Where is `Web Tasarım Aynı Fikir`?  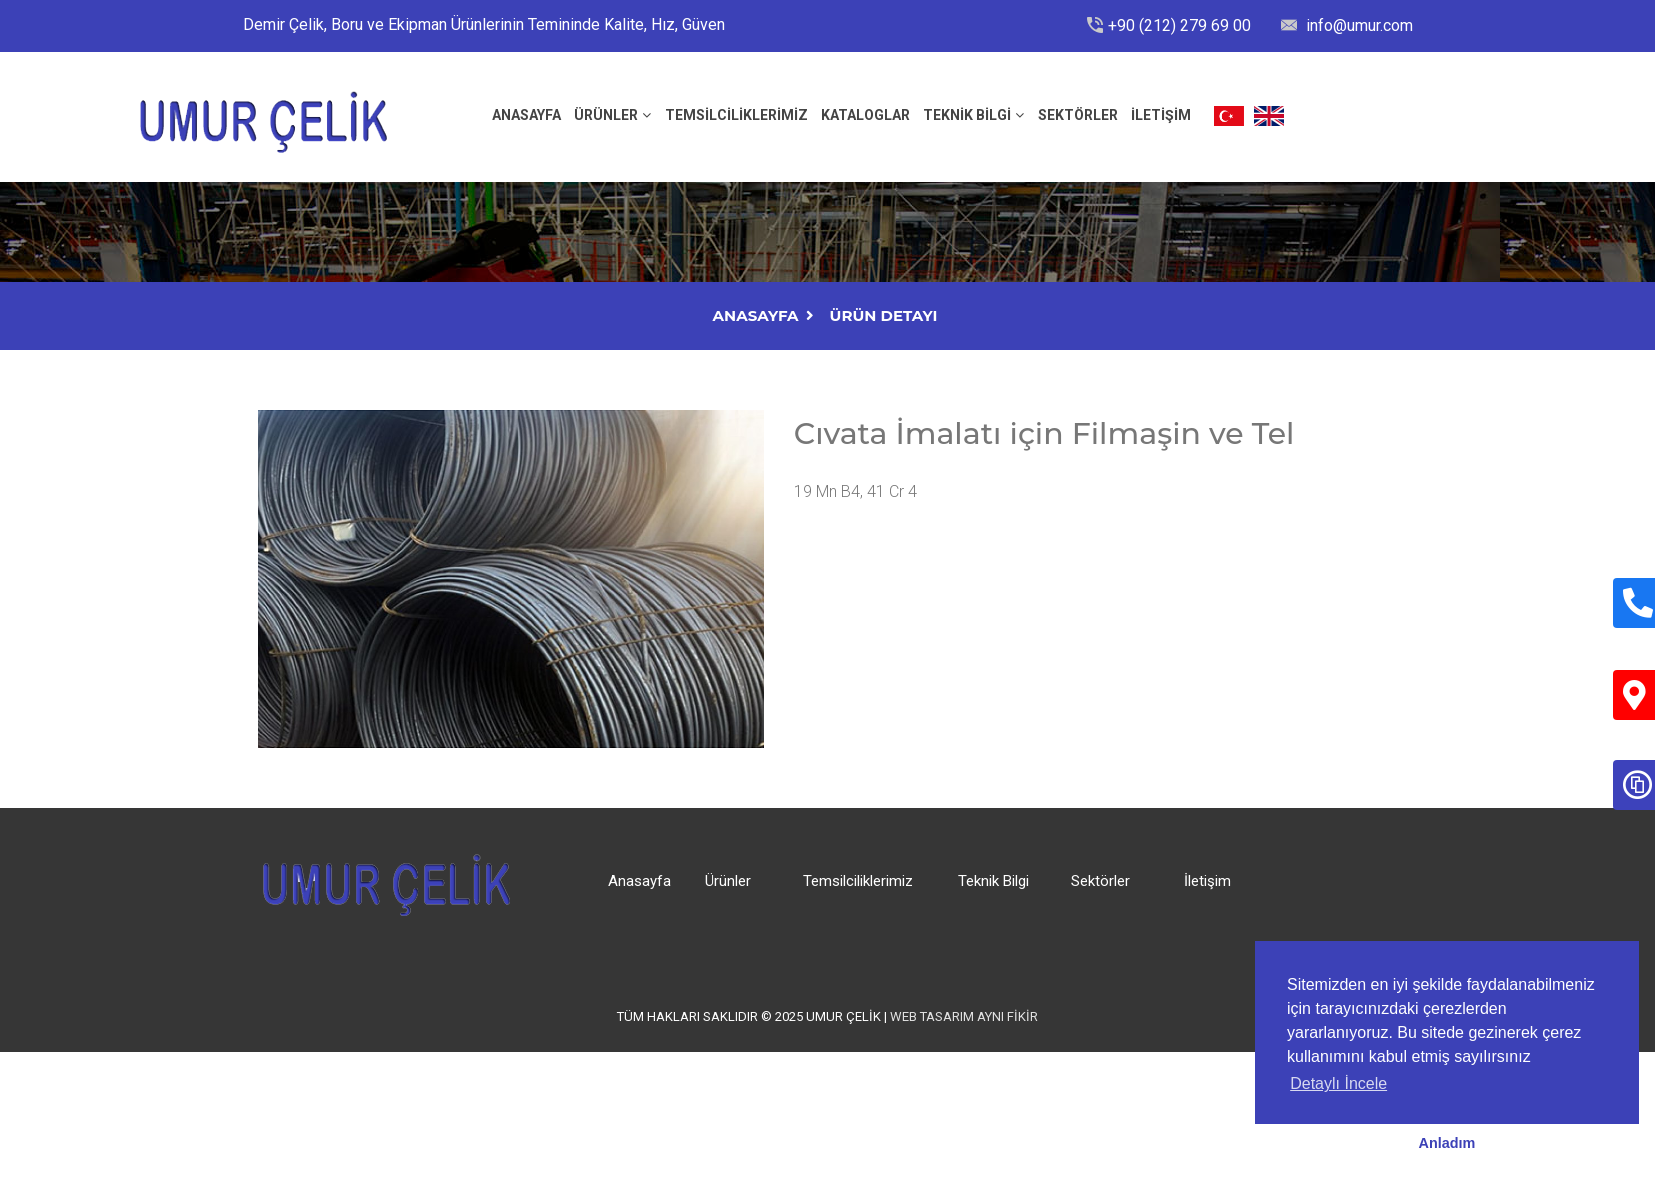
Web Tasarım Aynı Fikir is located at coordinates (964, 1016).